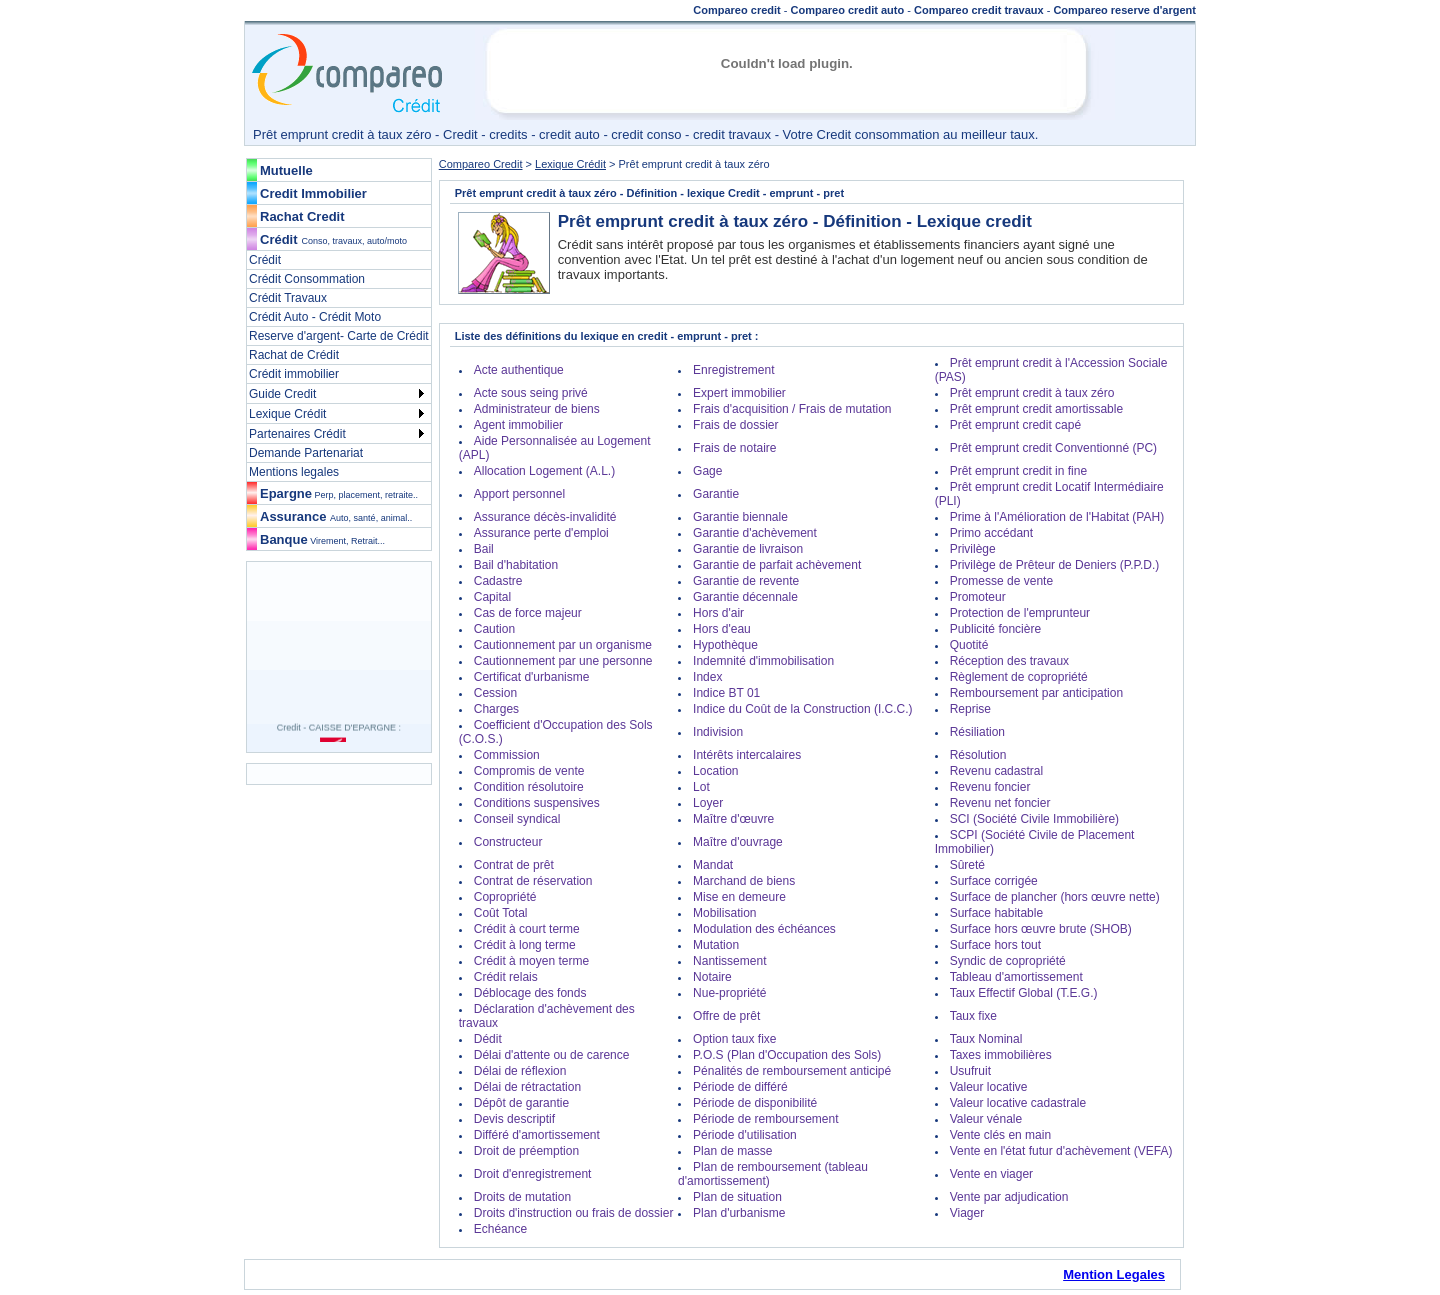 The image size is (1440, 1295). What do you see at coordinates (297, 434) in the screenshot?
I see `Partenaires Crédit` at bounding box center [297, 434].